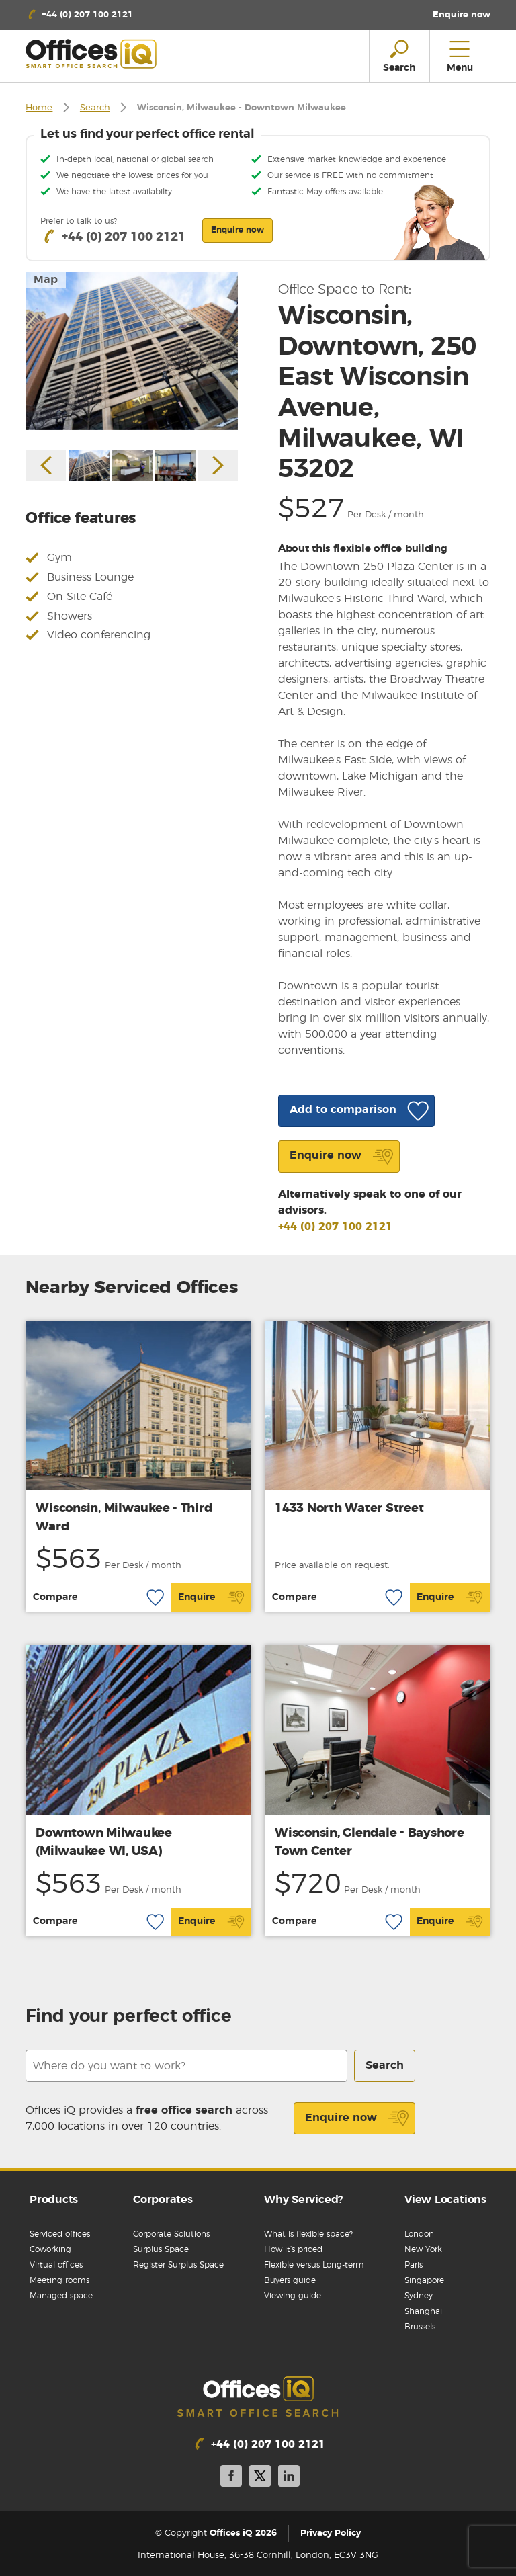 The image size is (516, 2576). Describe the element at coordinates (54, 2199) in the screenshot. I see `Products` at that location.